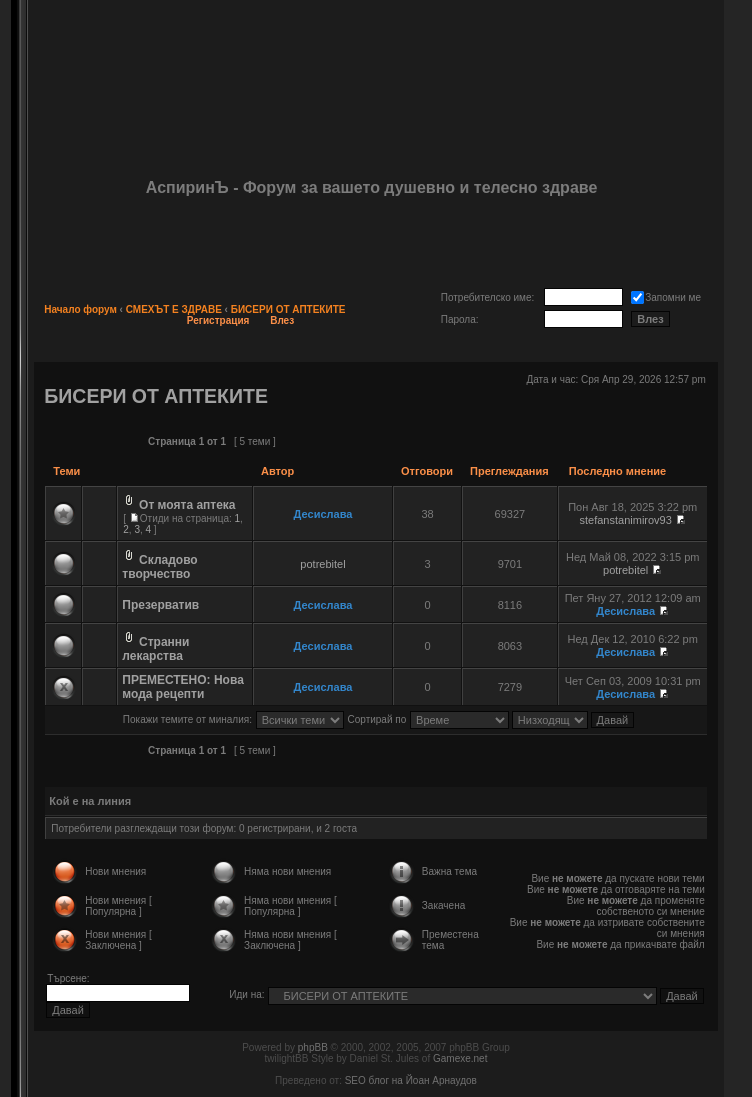 Image resolution: width=752 pixels, height=1097 pixels. Describe the element at coordinates (218, 320) in the screenshot. I see `Регистрация` at that location.